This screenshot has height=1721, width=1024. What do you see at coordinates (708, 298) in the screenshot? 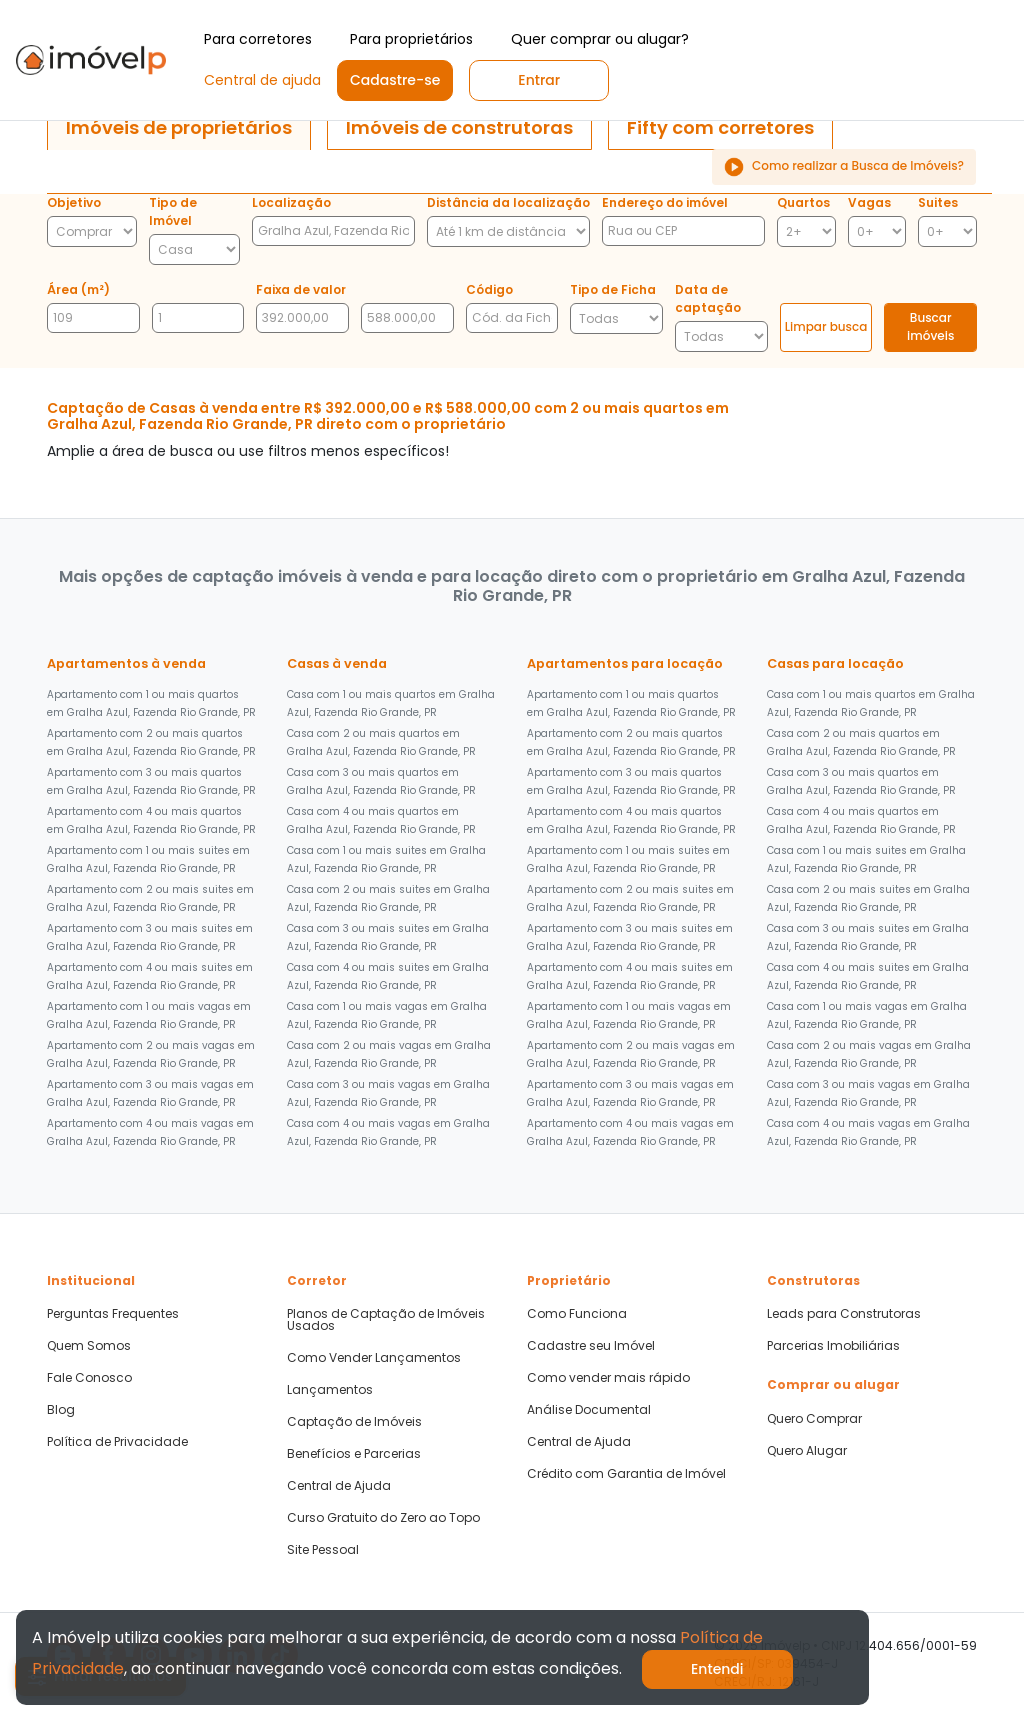
I see `Data de captação` at bounding box center [708, 298].